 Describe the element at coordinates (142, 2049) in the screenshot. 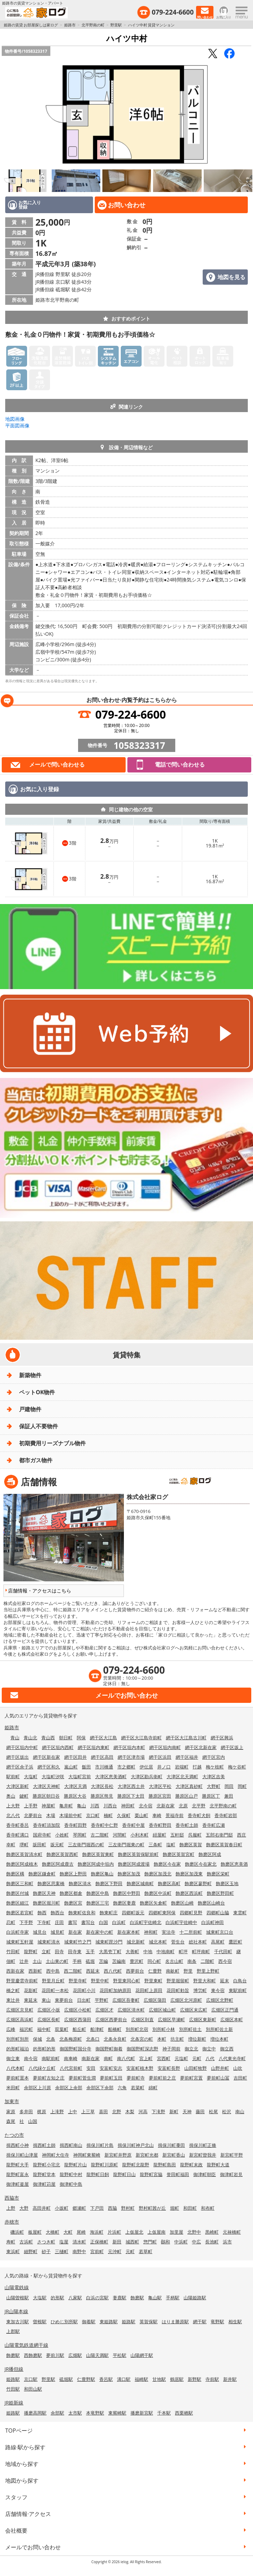

I see `御国野町深志野` at that location.